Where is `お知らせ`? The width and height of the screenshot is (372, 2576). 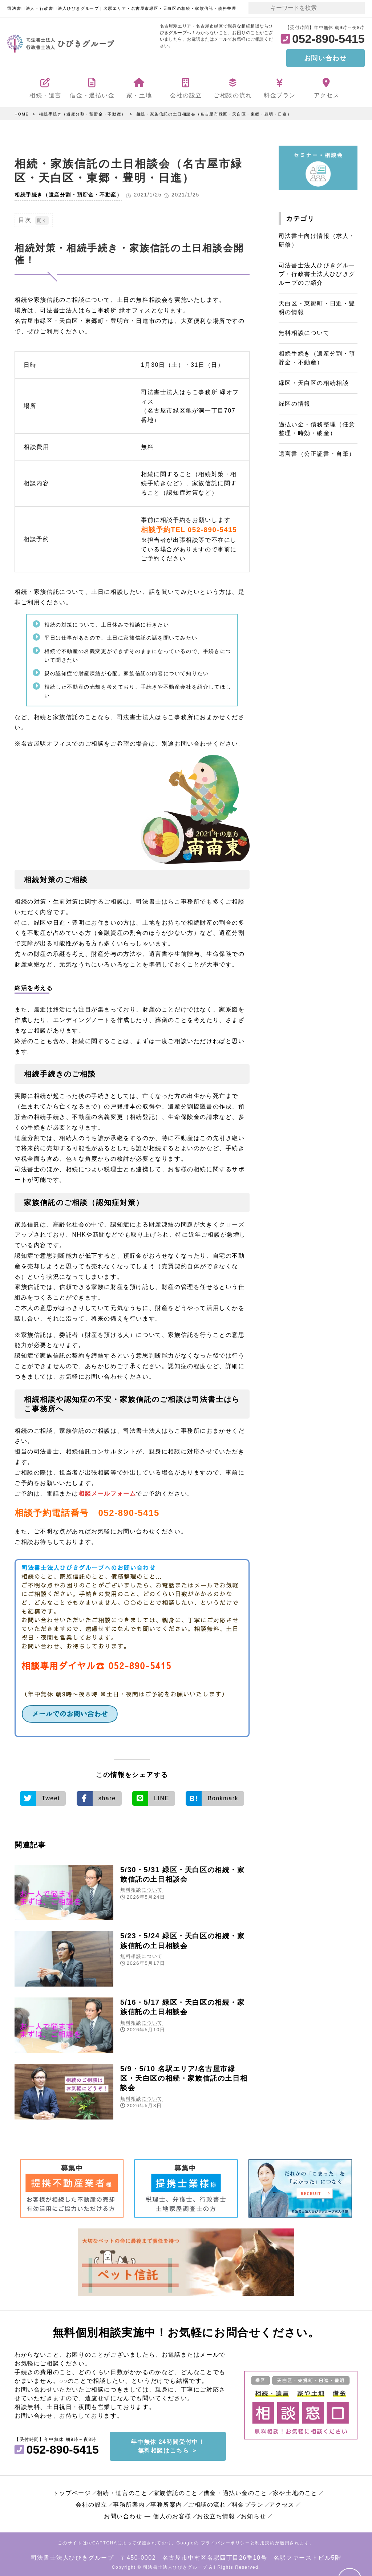
お知らせ is located at coordinates (253, 2514).